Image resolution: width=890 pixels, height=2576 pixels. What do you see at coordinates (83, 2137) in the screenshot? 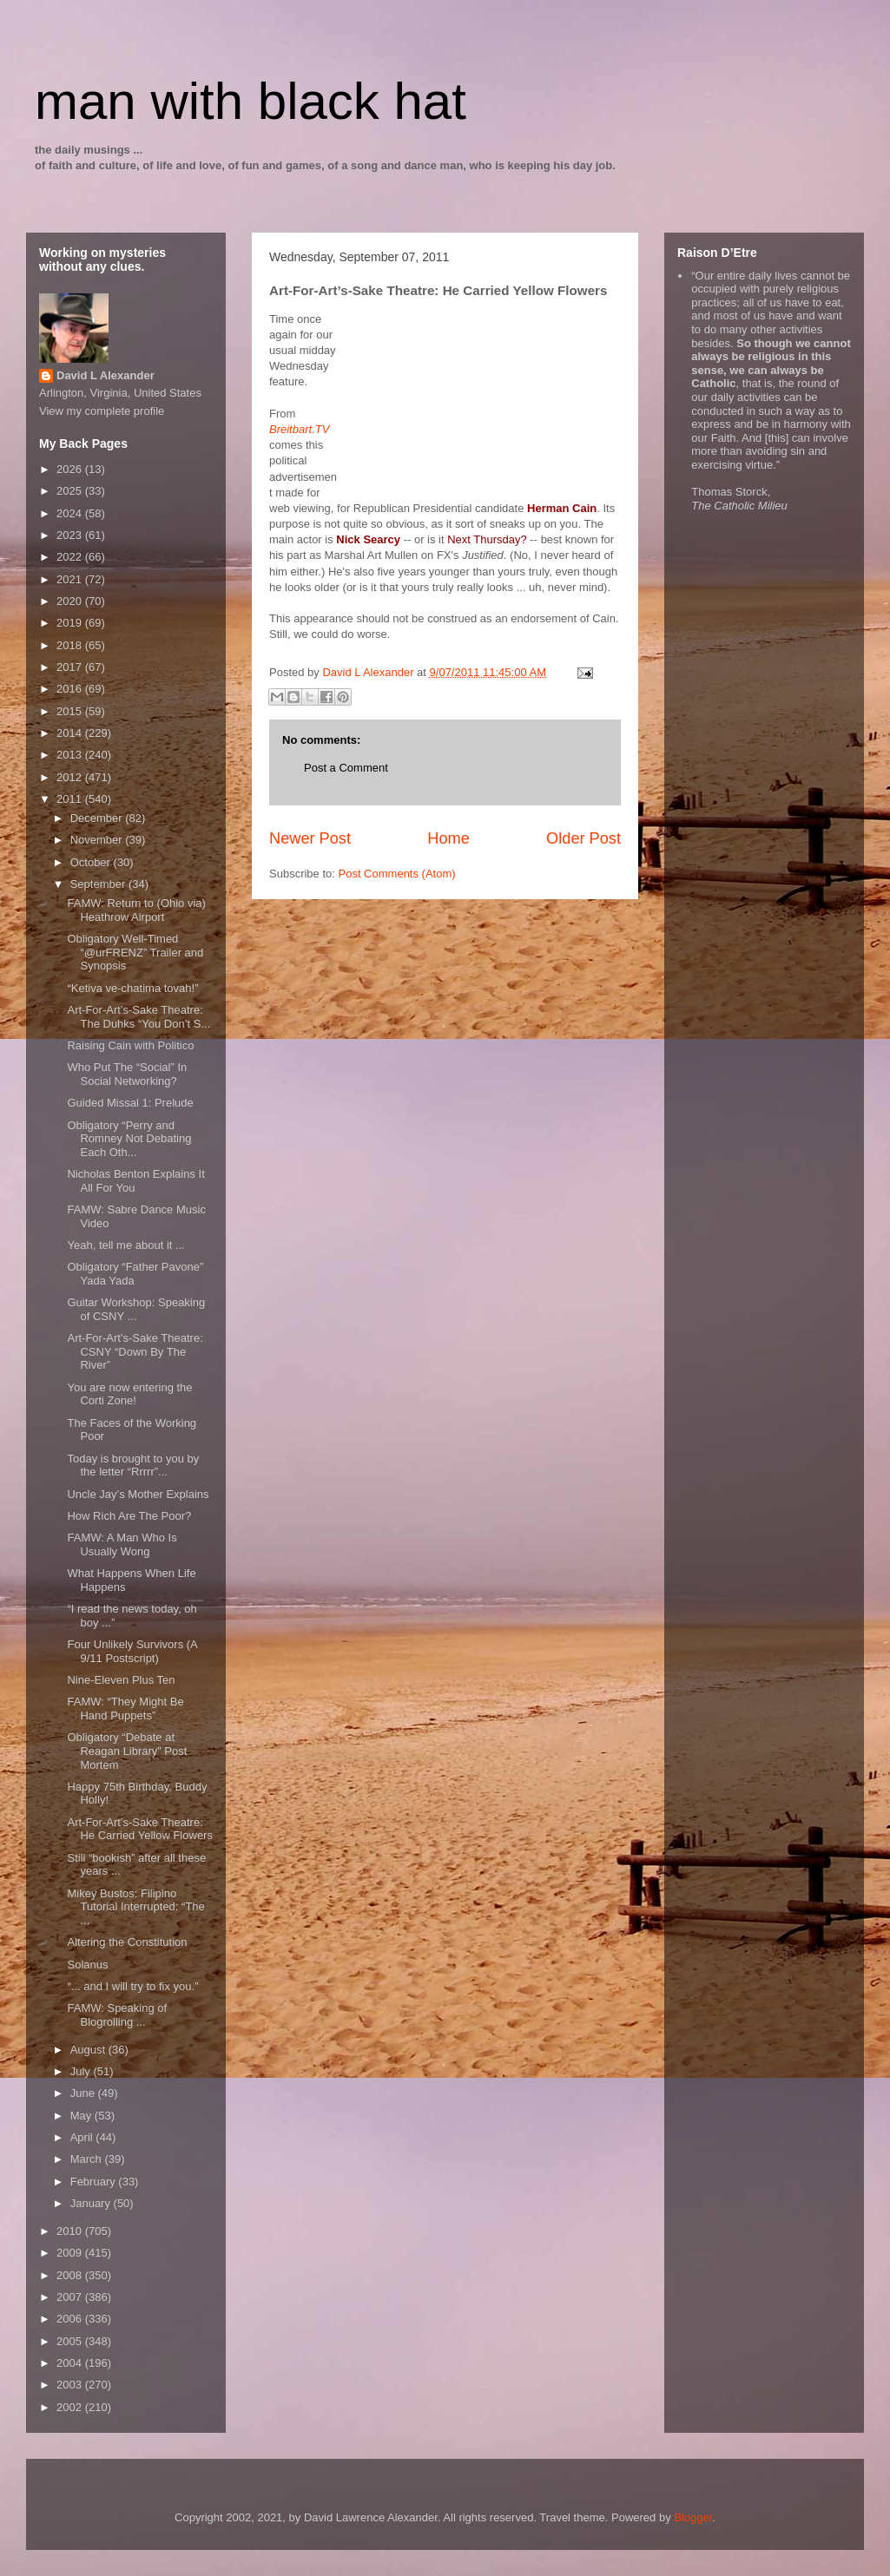
I see `April` at bounding box center [83, 2137].